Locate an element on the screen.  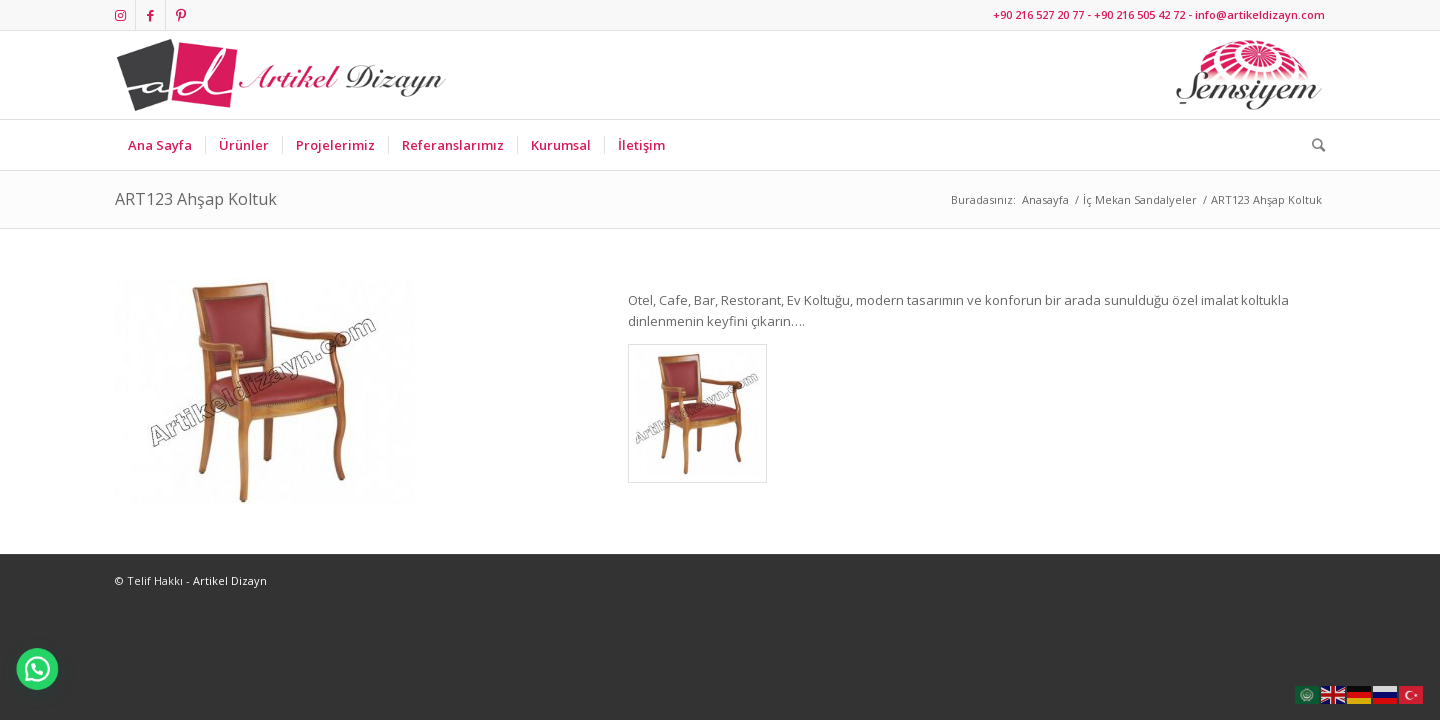
Artikel Dizayn is located at coordinates (230, 580).